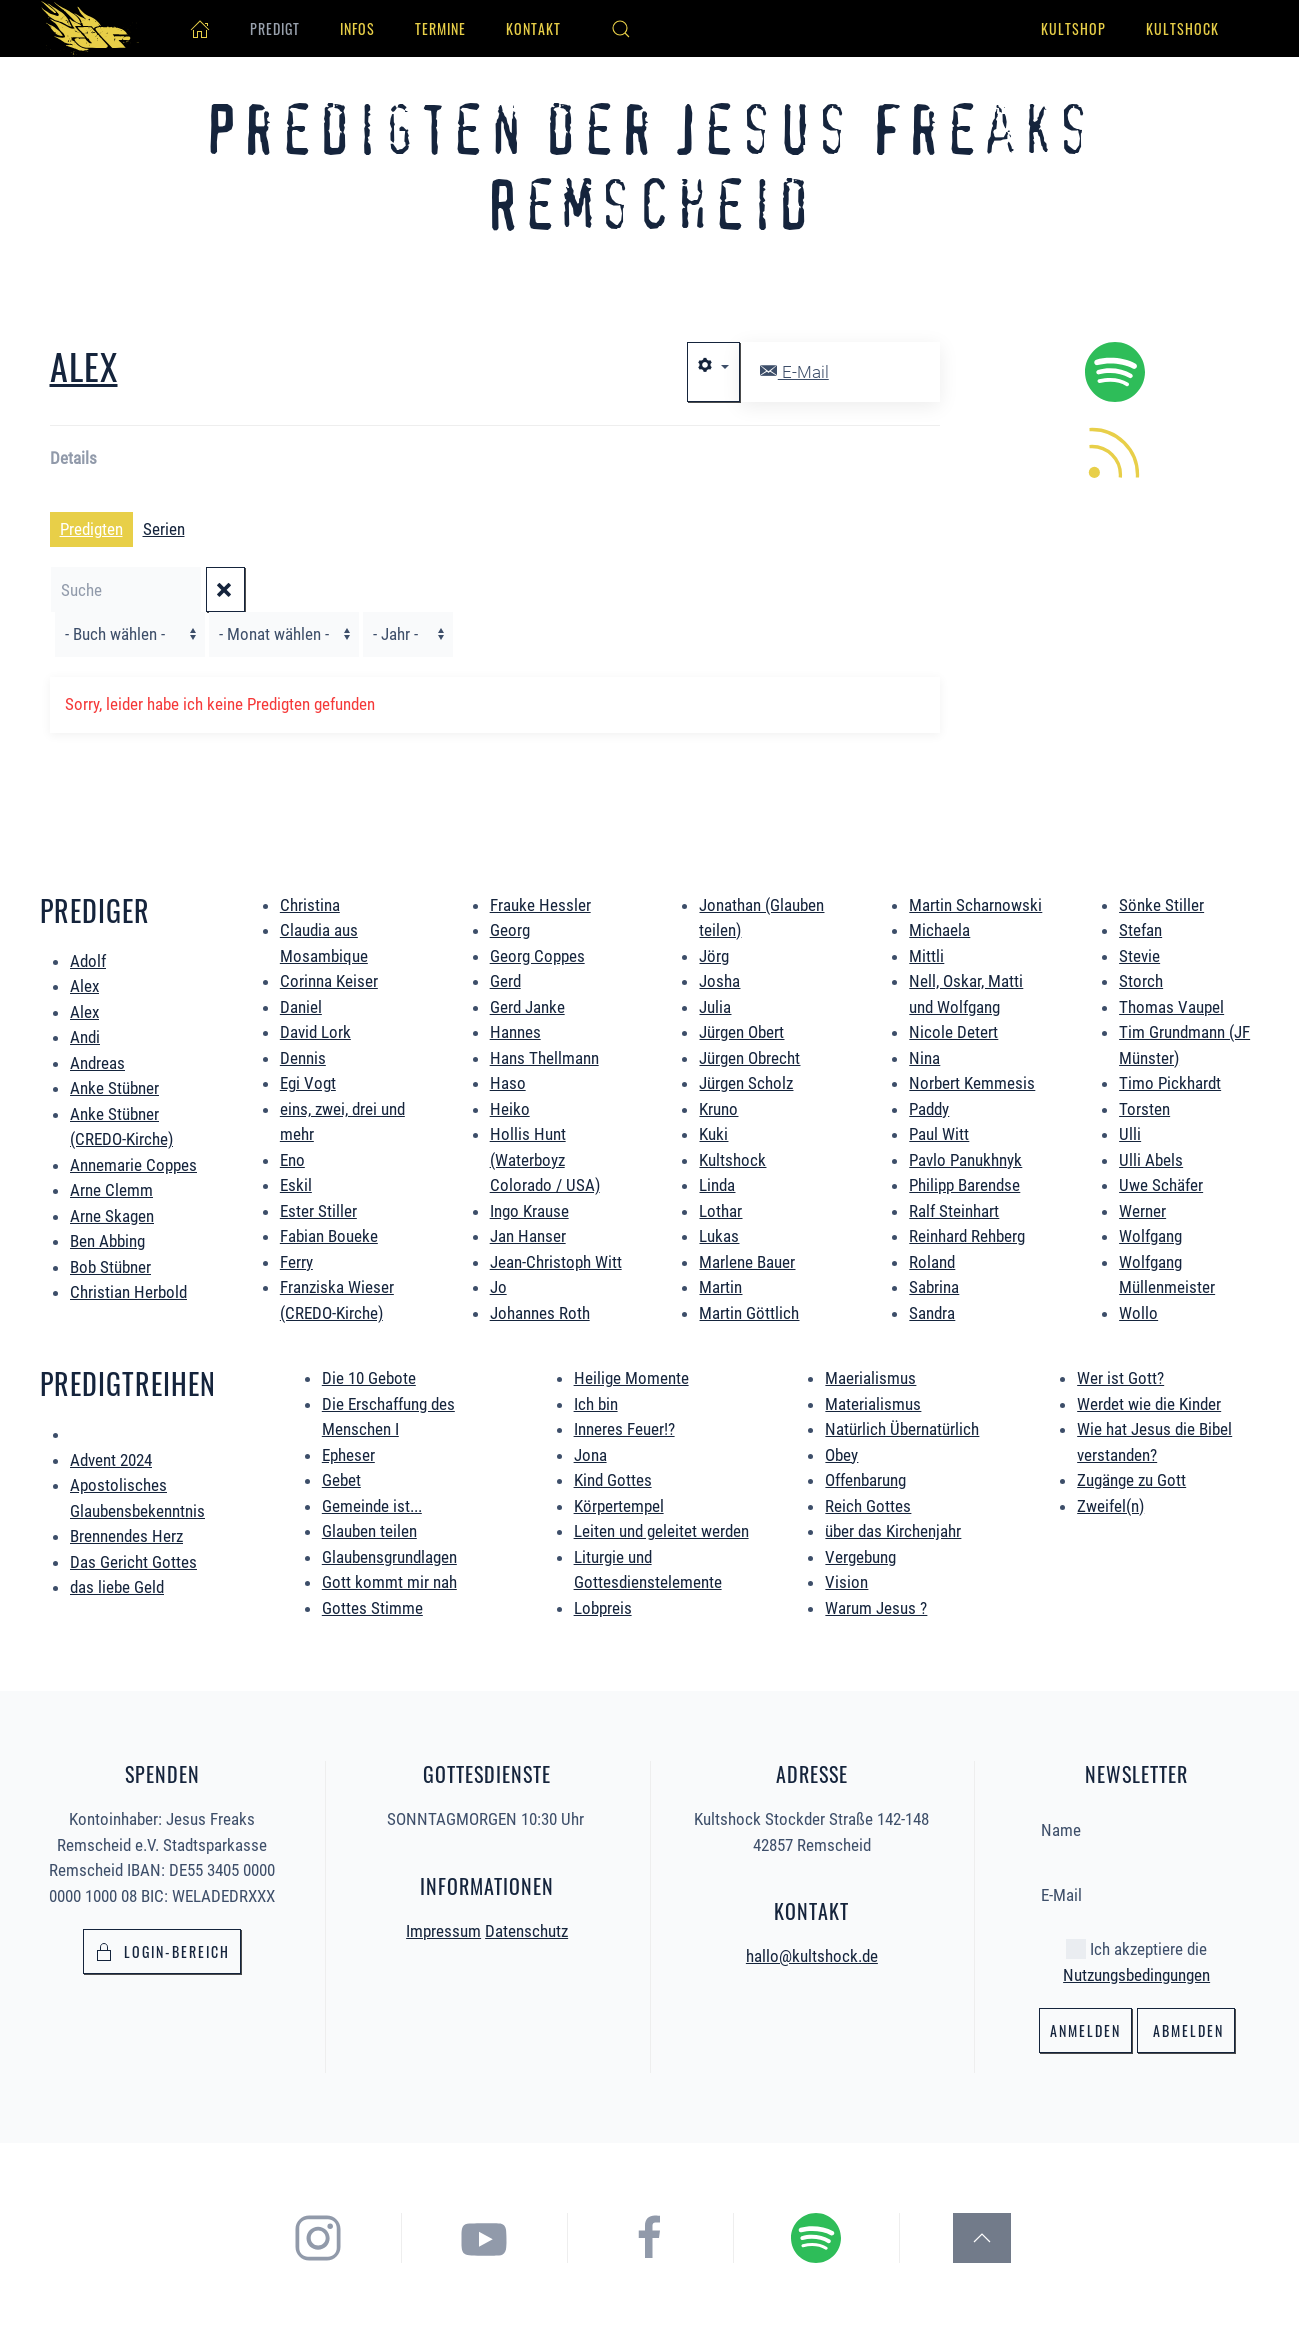  Describe the element at coordinates (953, 1032) in the screenshot. I see `Nicole Detert` at that location.